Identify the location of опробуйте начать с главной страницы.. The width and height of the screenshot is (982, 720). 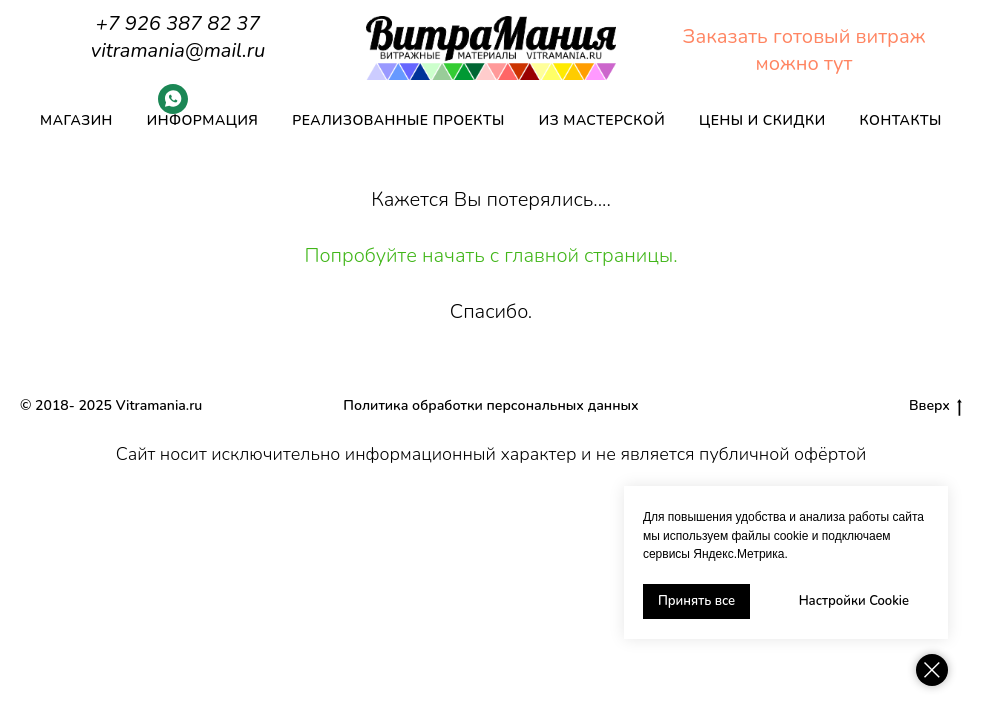
(498, 255).